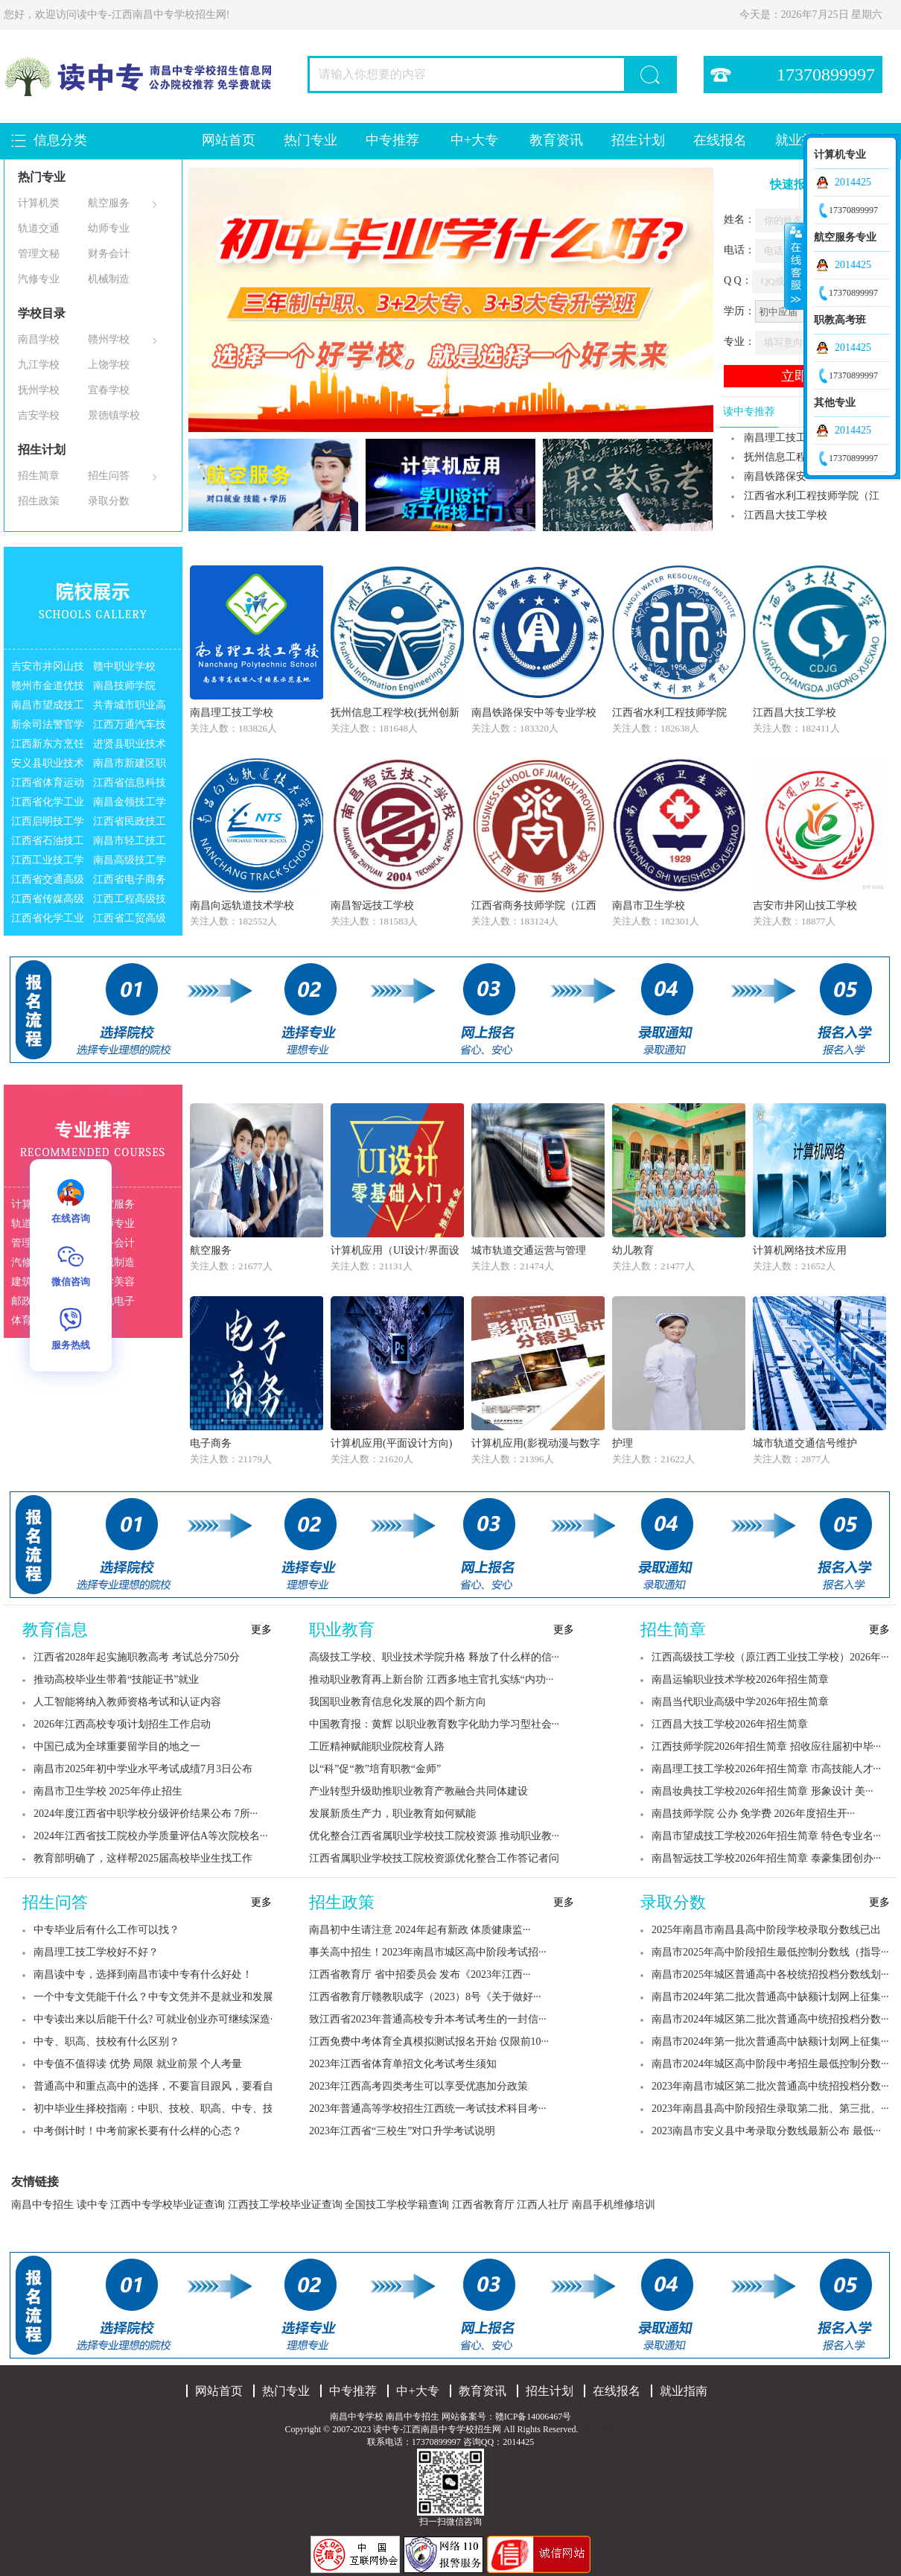 This screenshot has width=901, height=2576. What do you see at coordinates (129, 881) in the screenshot?
I see `江西省电子商务高级技工学校` at bounding box center [129, 881].